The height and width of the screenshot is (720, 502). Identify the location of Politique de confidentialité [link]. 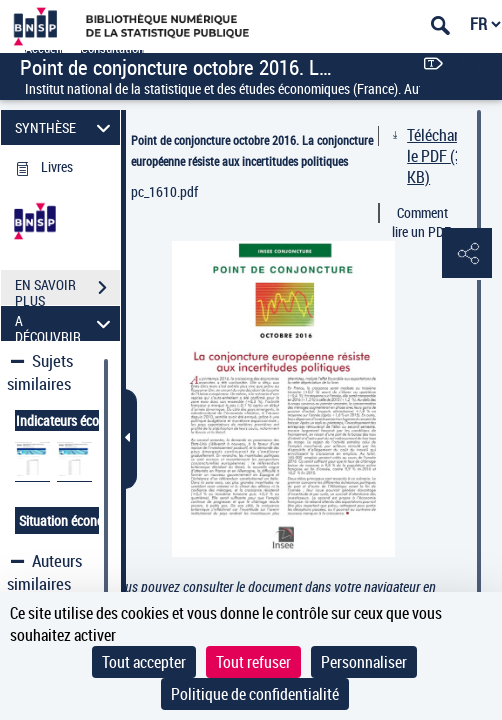
(255, 694).